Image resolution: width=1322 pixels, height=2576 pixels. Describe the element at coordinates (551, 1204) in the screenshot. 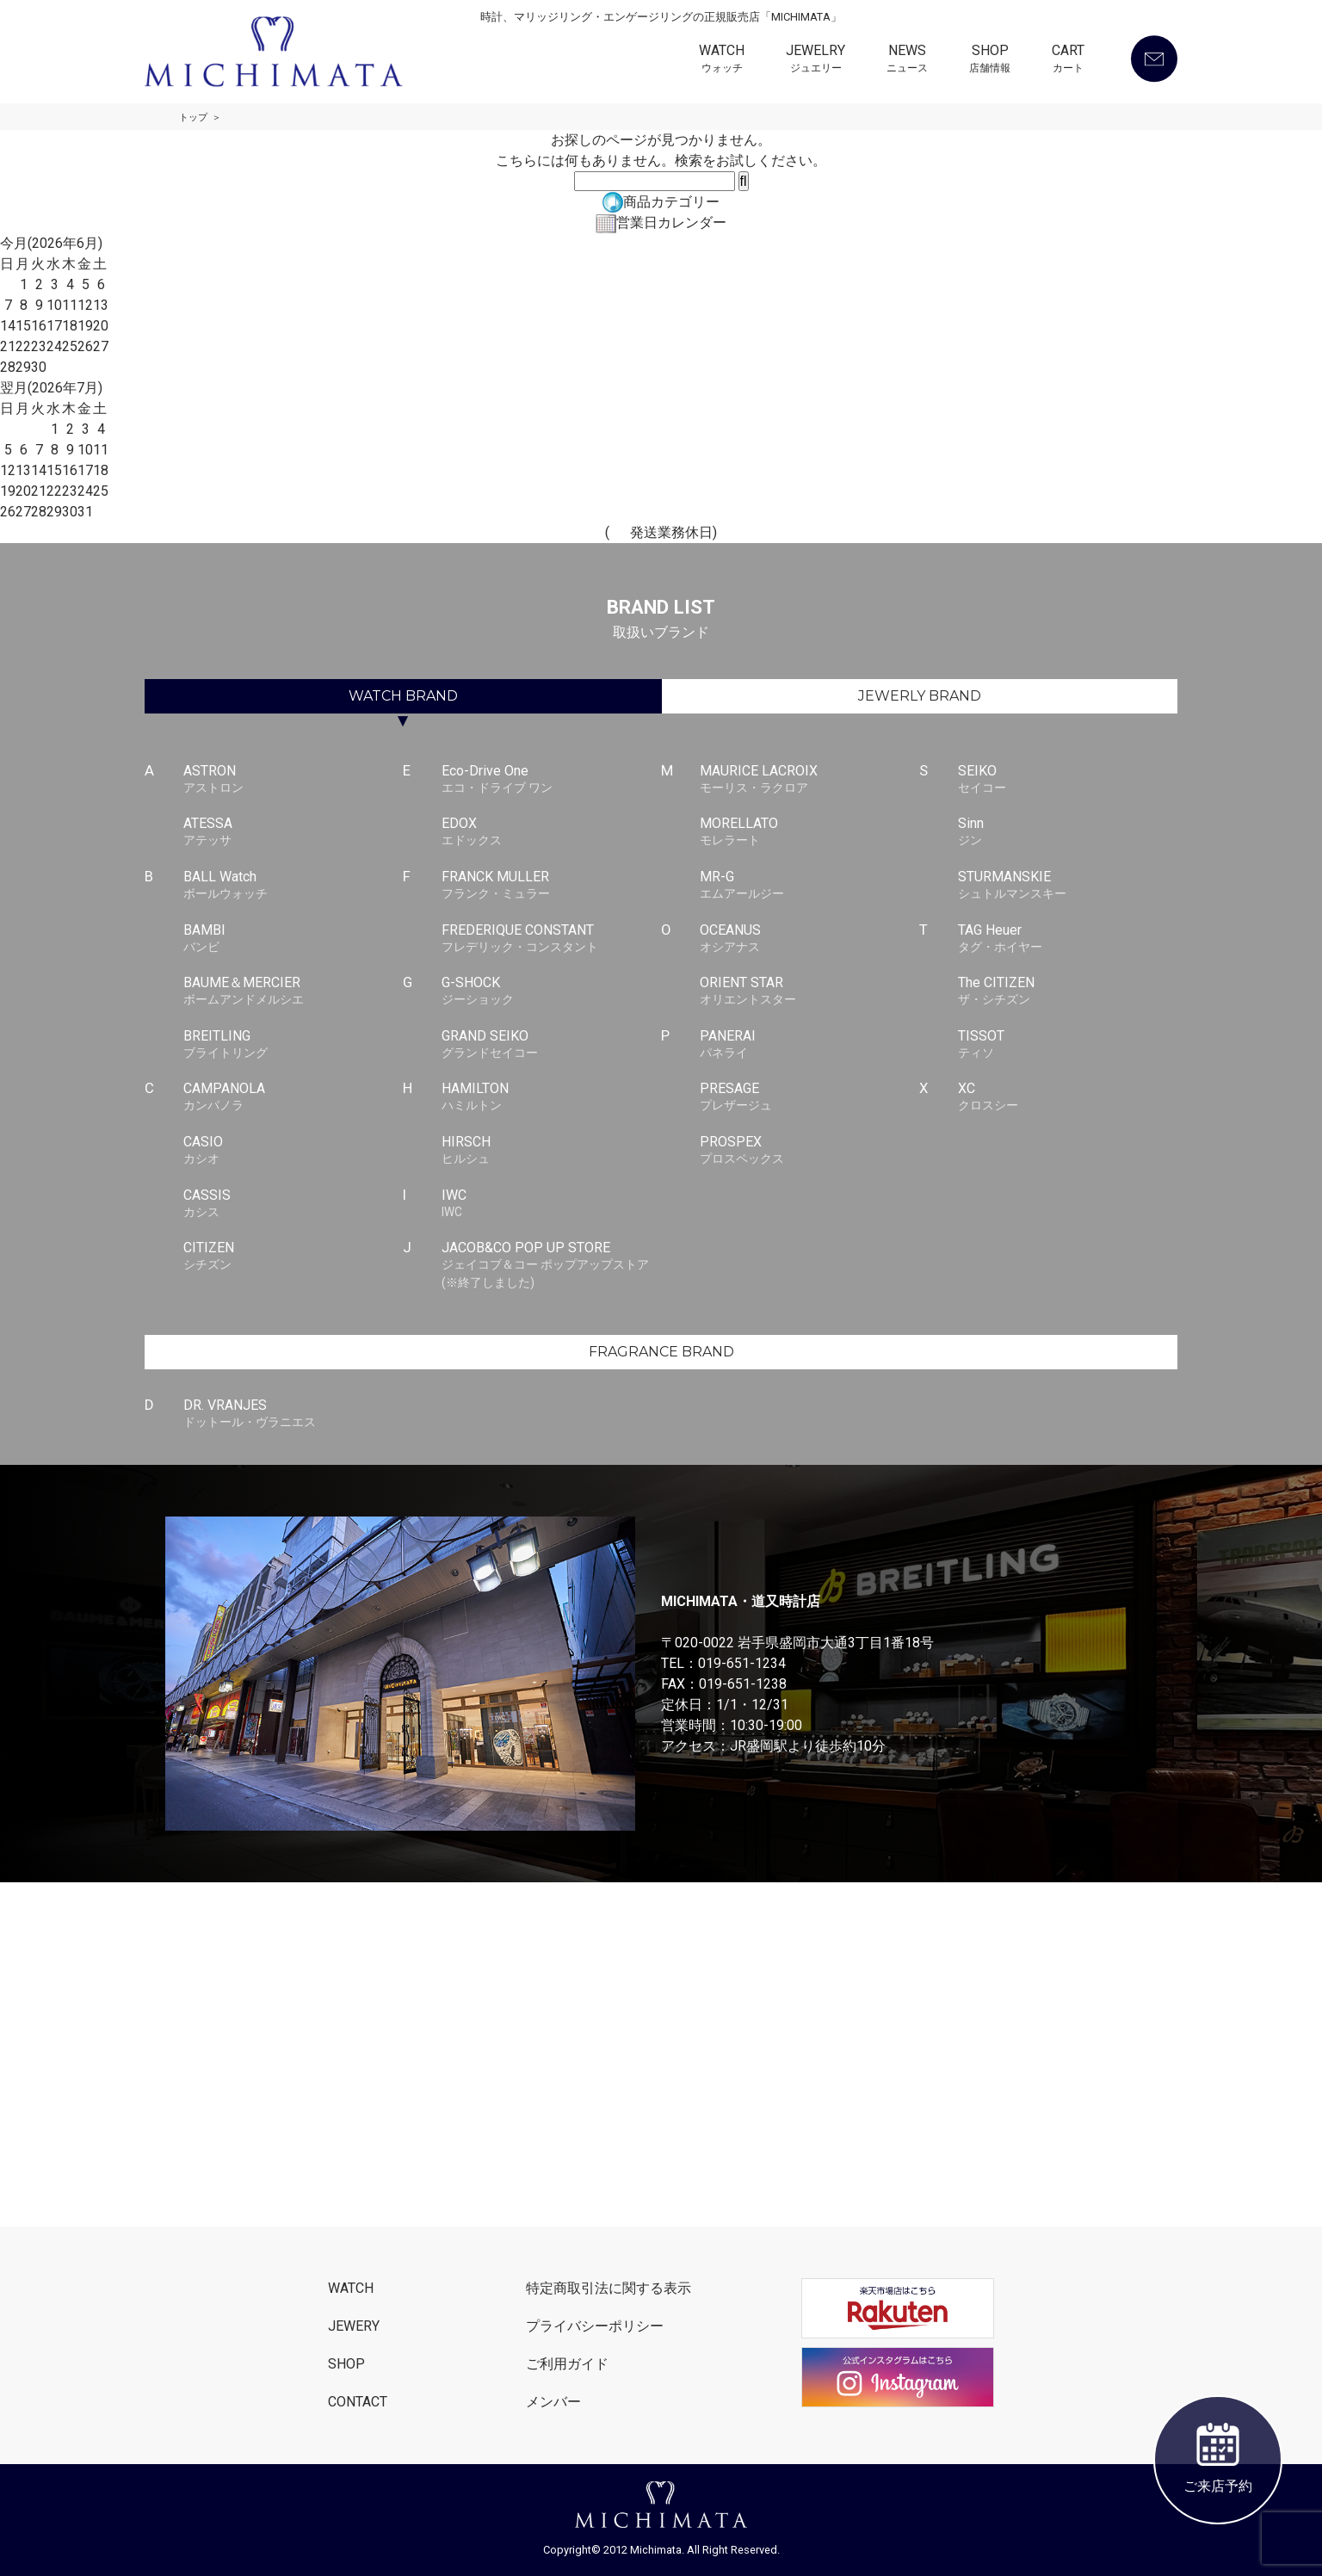

I see `IWC` at that location.